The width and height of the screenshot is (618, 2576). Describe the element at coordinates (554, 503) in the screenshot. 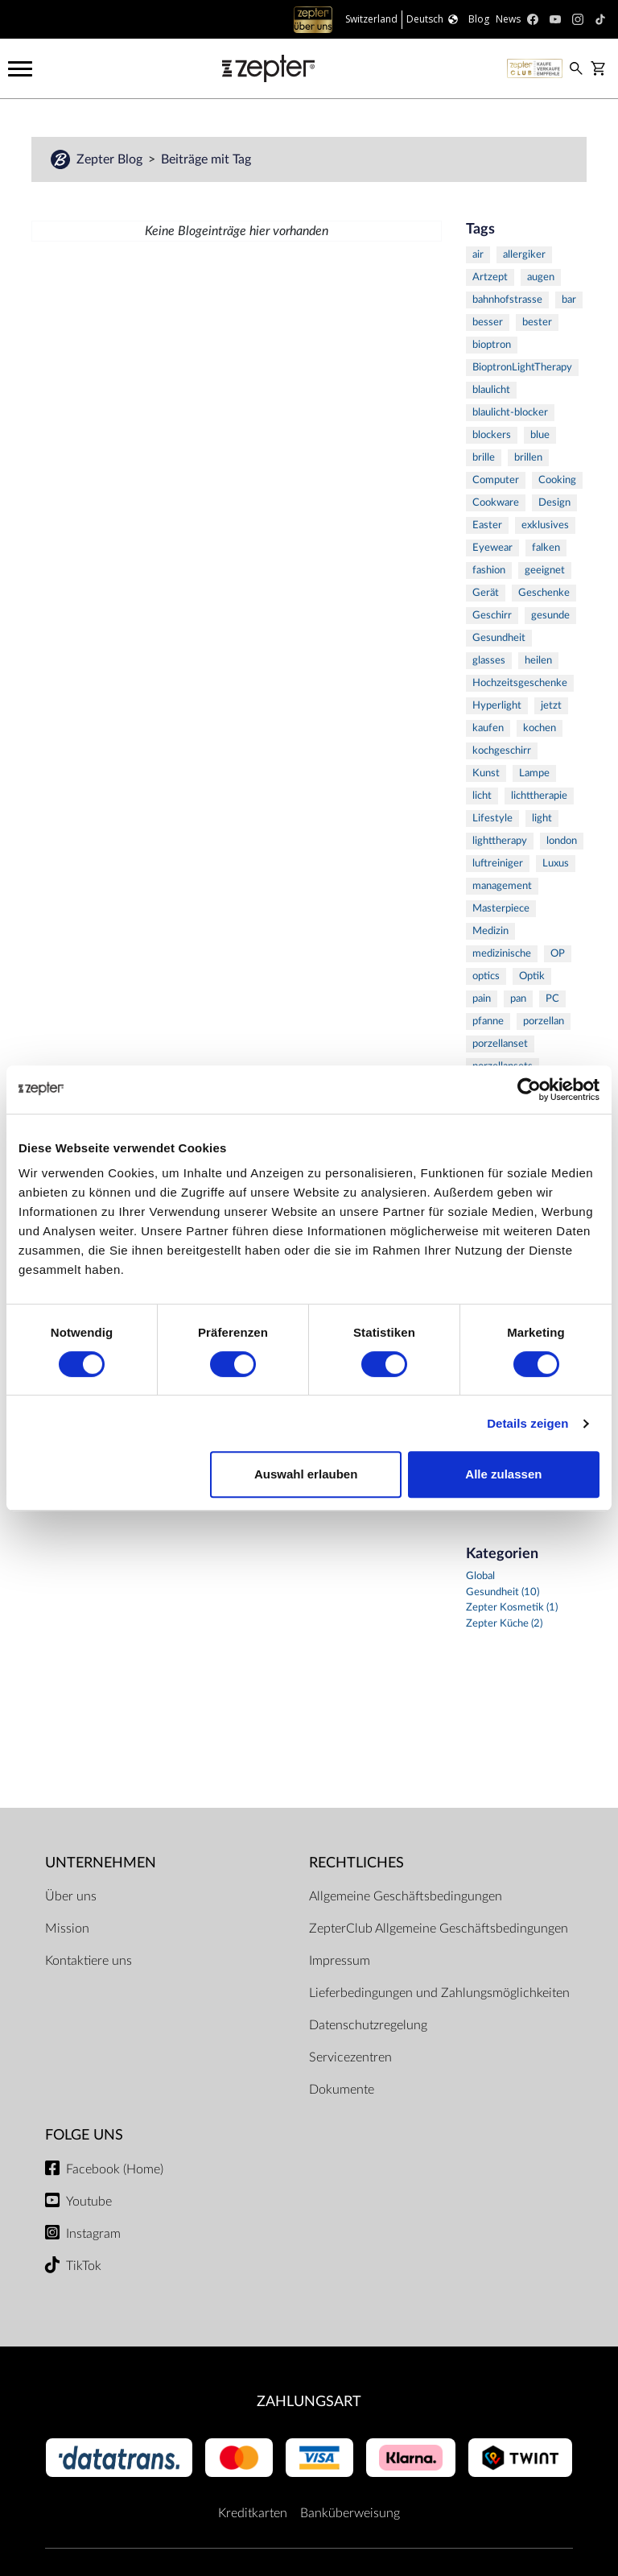

I see `Design` at that location.